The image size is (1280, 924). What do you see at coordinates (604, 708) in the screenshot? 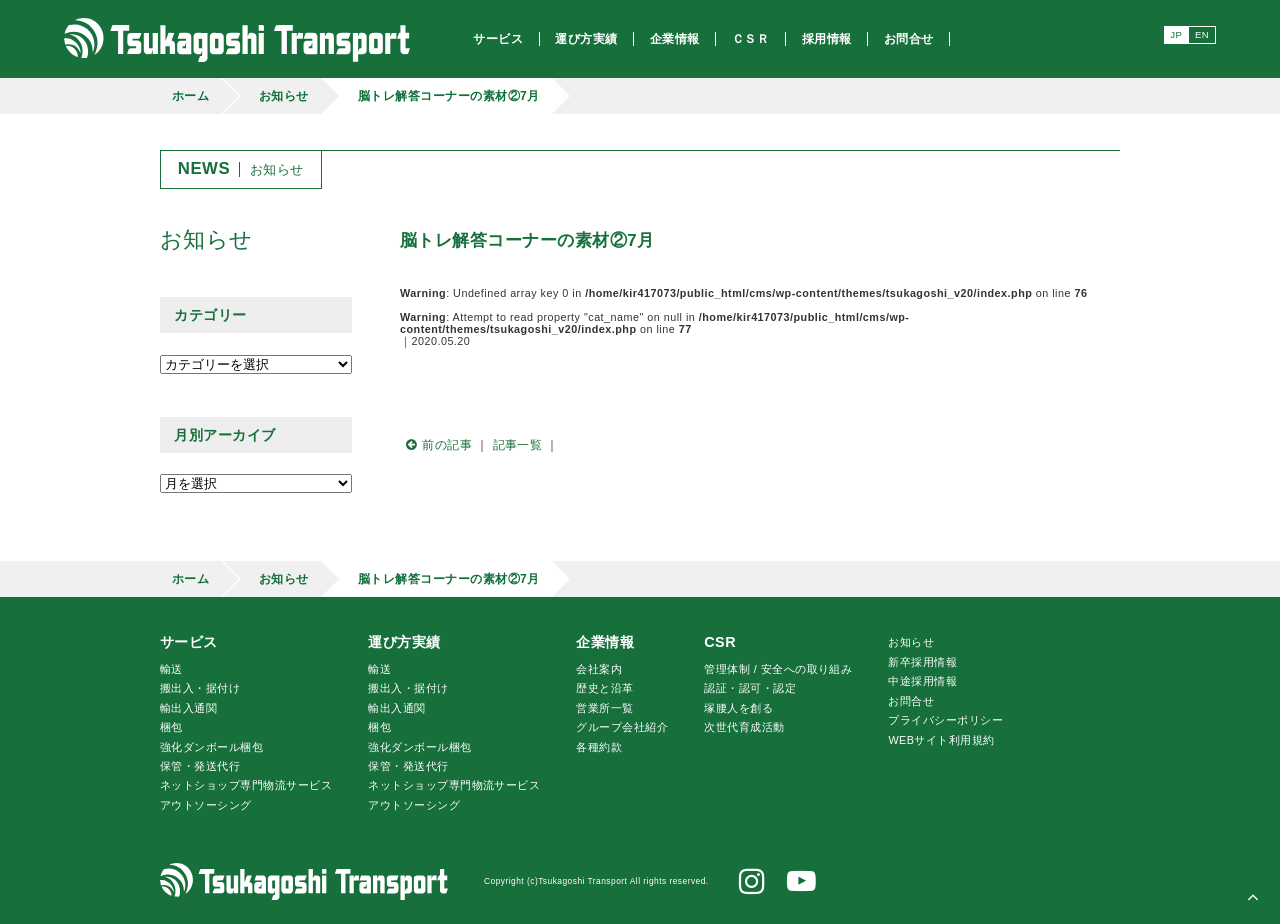
I see `営業所一覧` at bounding box center [604, 708].